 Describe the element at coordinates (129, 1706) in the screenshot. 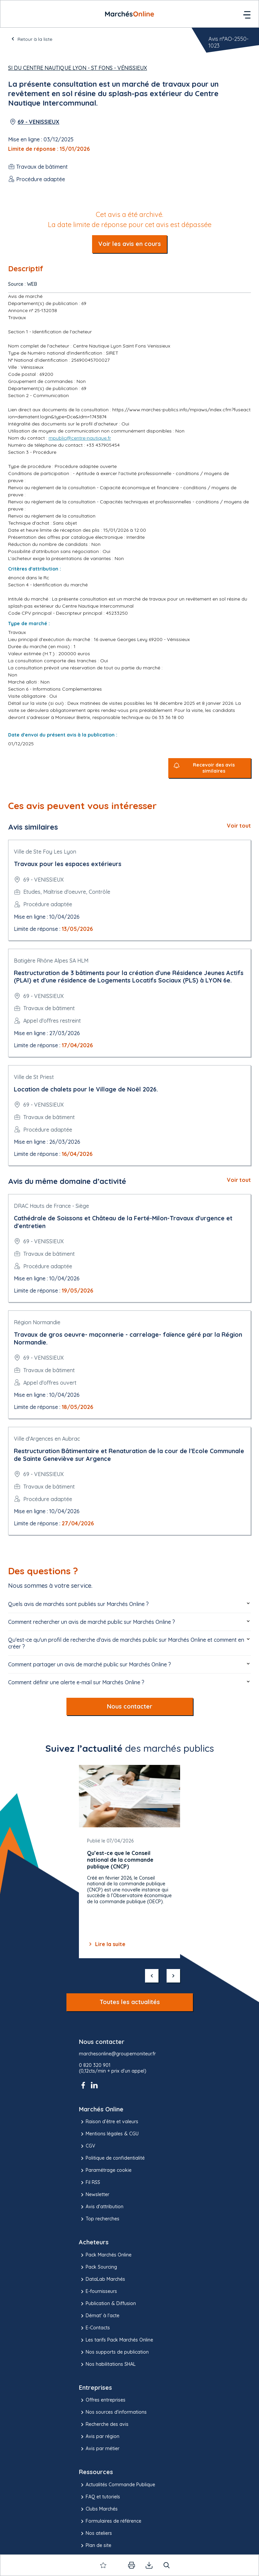

I see `Nous contacter` at that location.